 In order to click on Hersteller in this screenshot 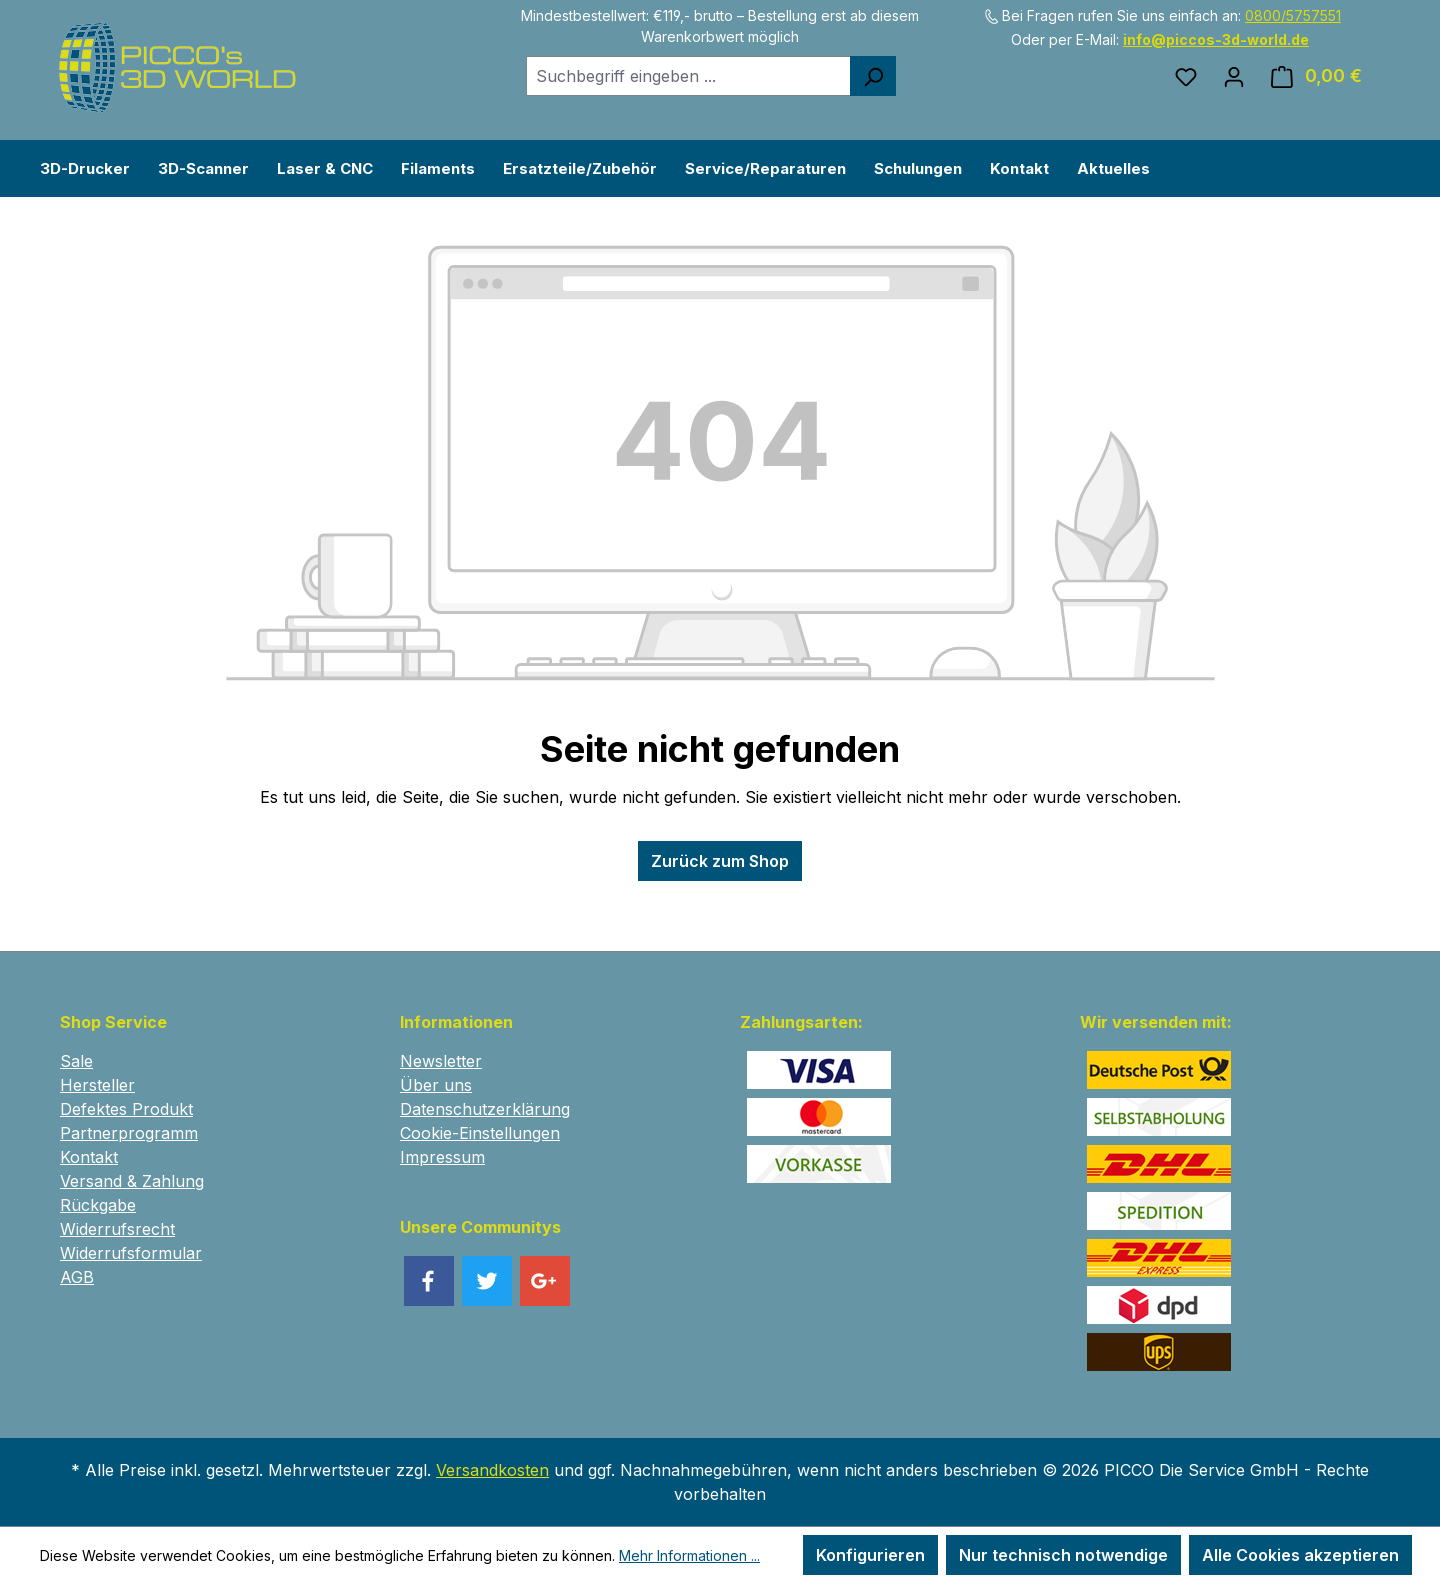, I will do `click(97, 1085)`.